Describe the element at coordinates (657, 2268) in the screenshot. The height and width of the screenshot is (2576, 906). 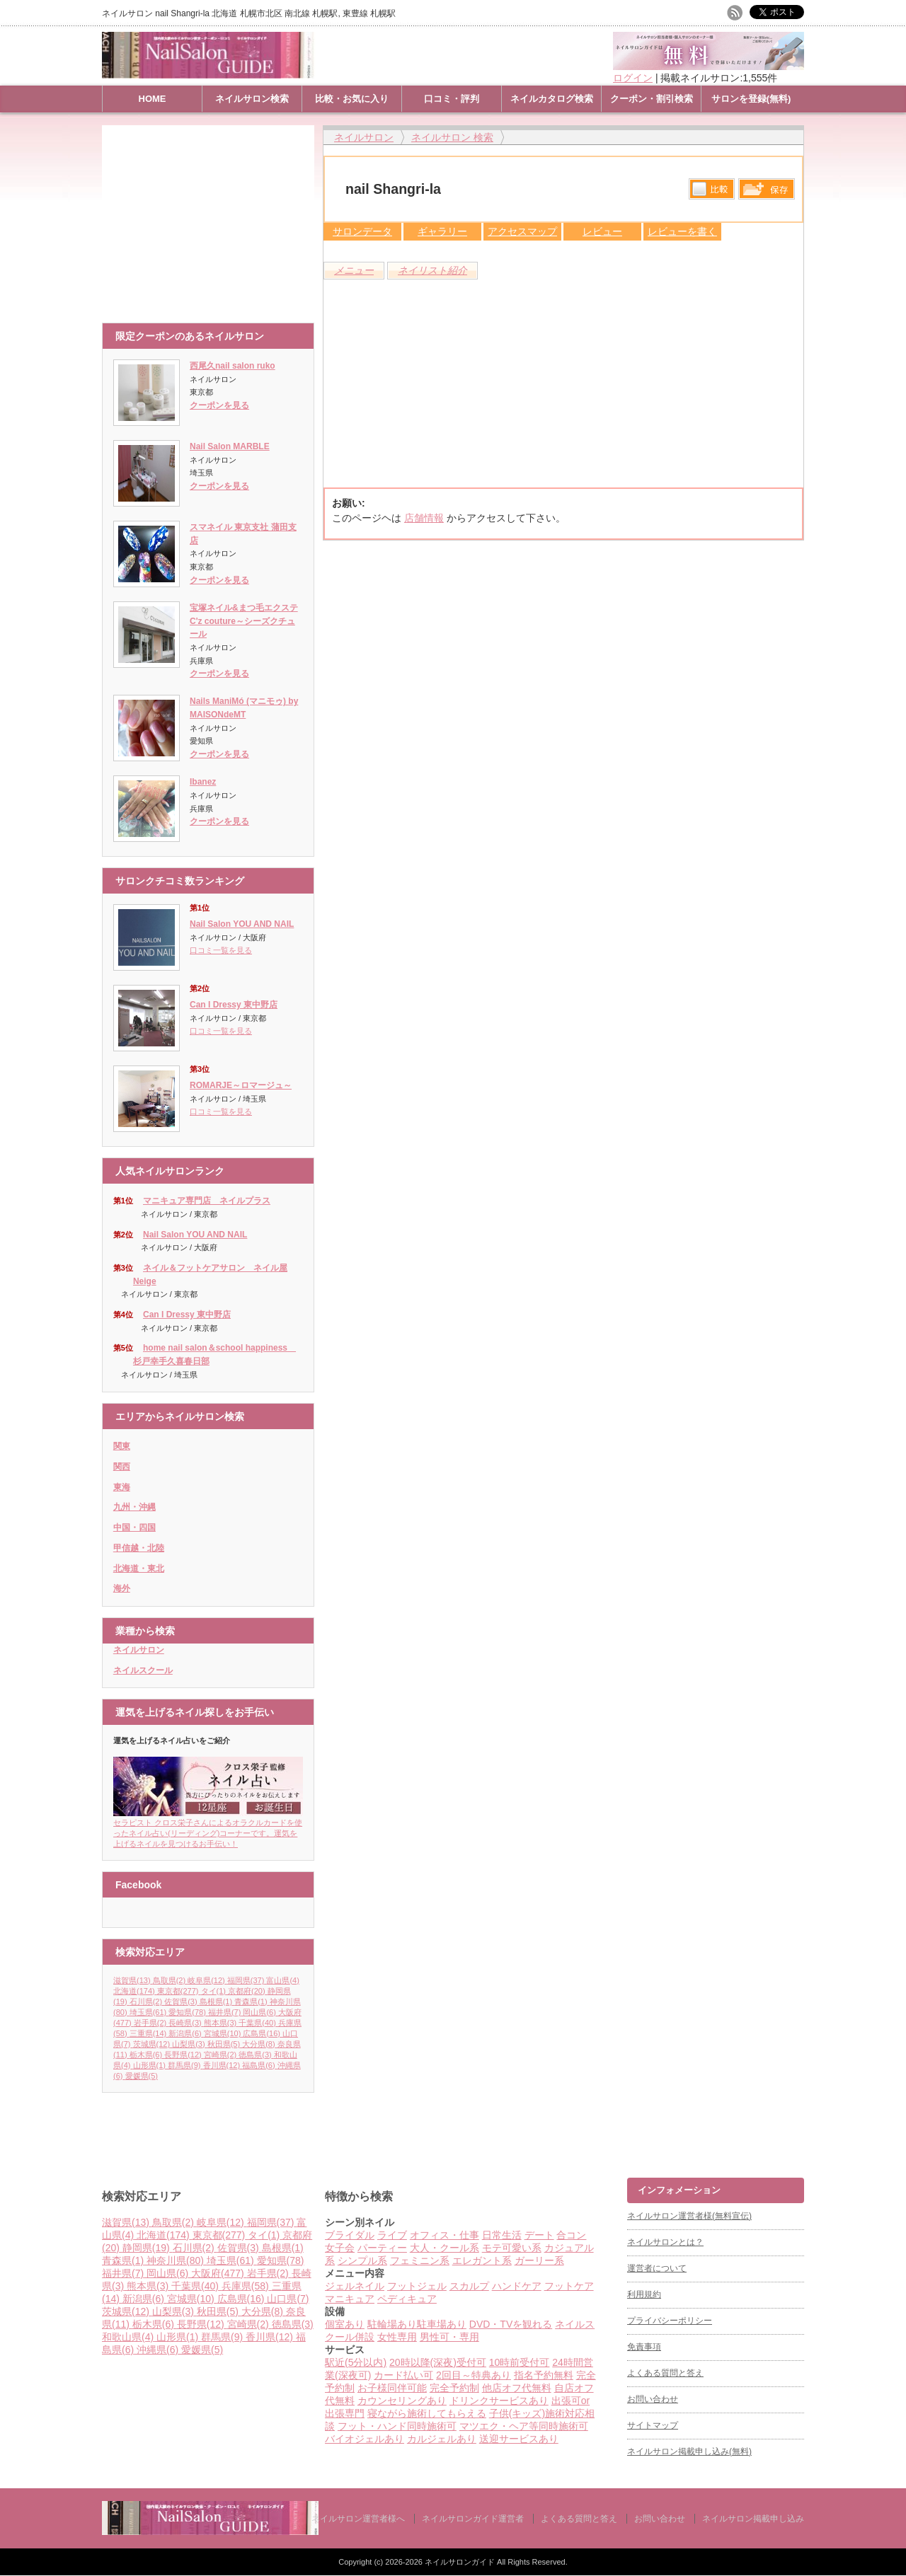
I see `運営者について` at that location.